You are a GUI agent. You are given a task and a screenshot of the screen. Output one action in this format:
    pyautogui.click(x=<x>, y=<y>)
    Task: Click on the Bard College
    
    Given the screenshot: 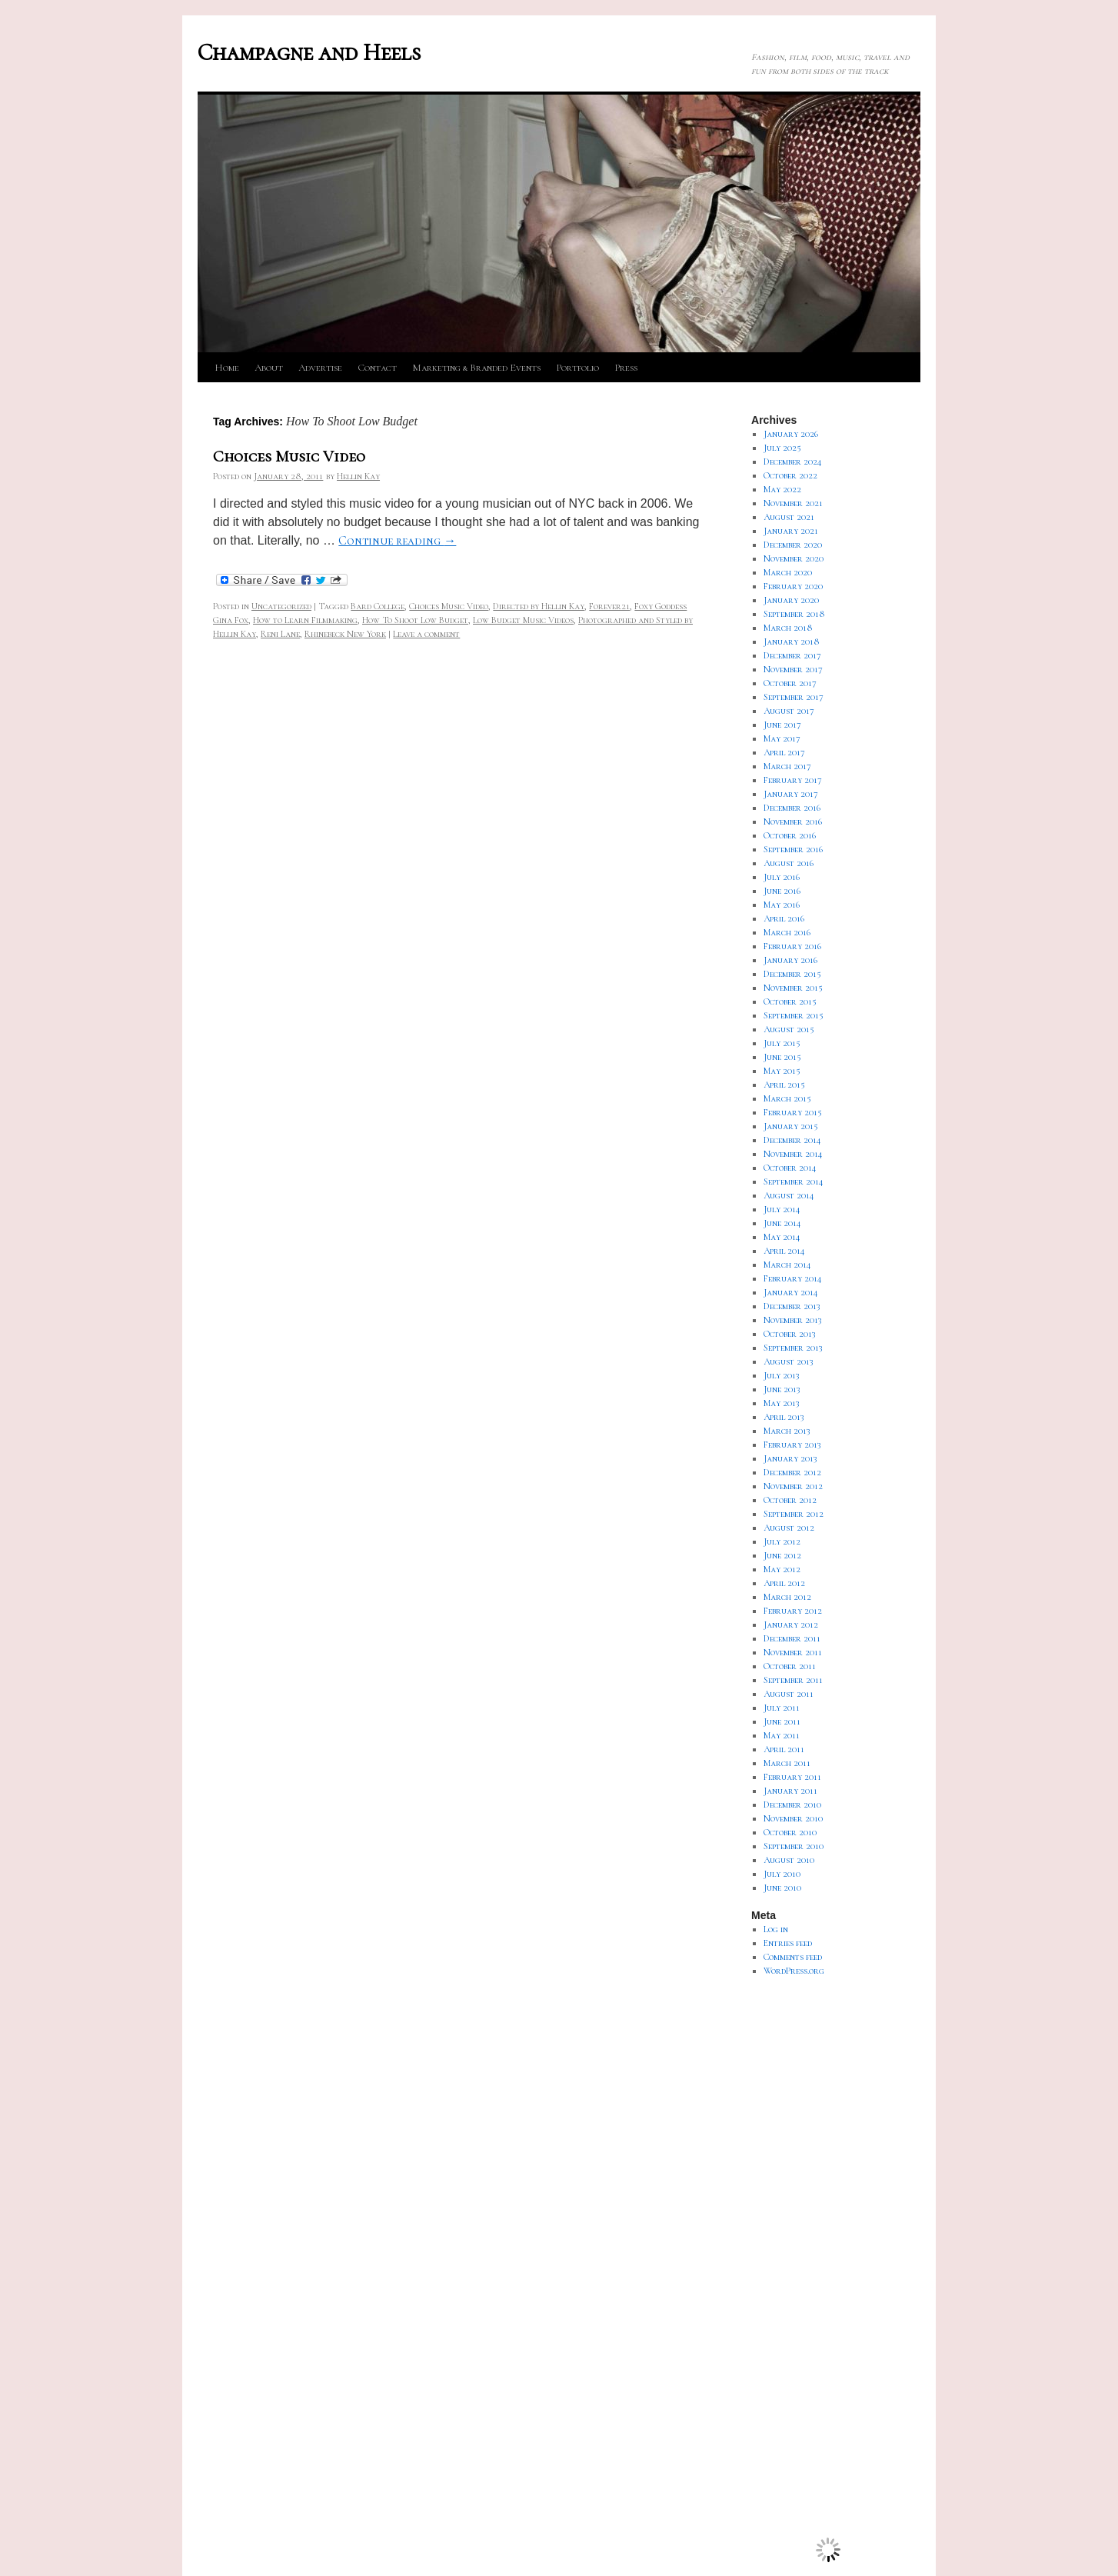 What is the action you would take?
    pyautogui.click(x=377, y=606)
    